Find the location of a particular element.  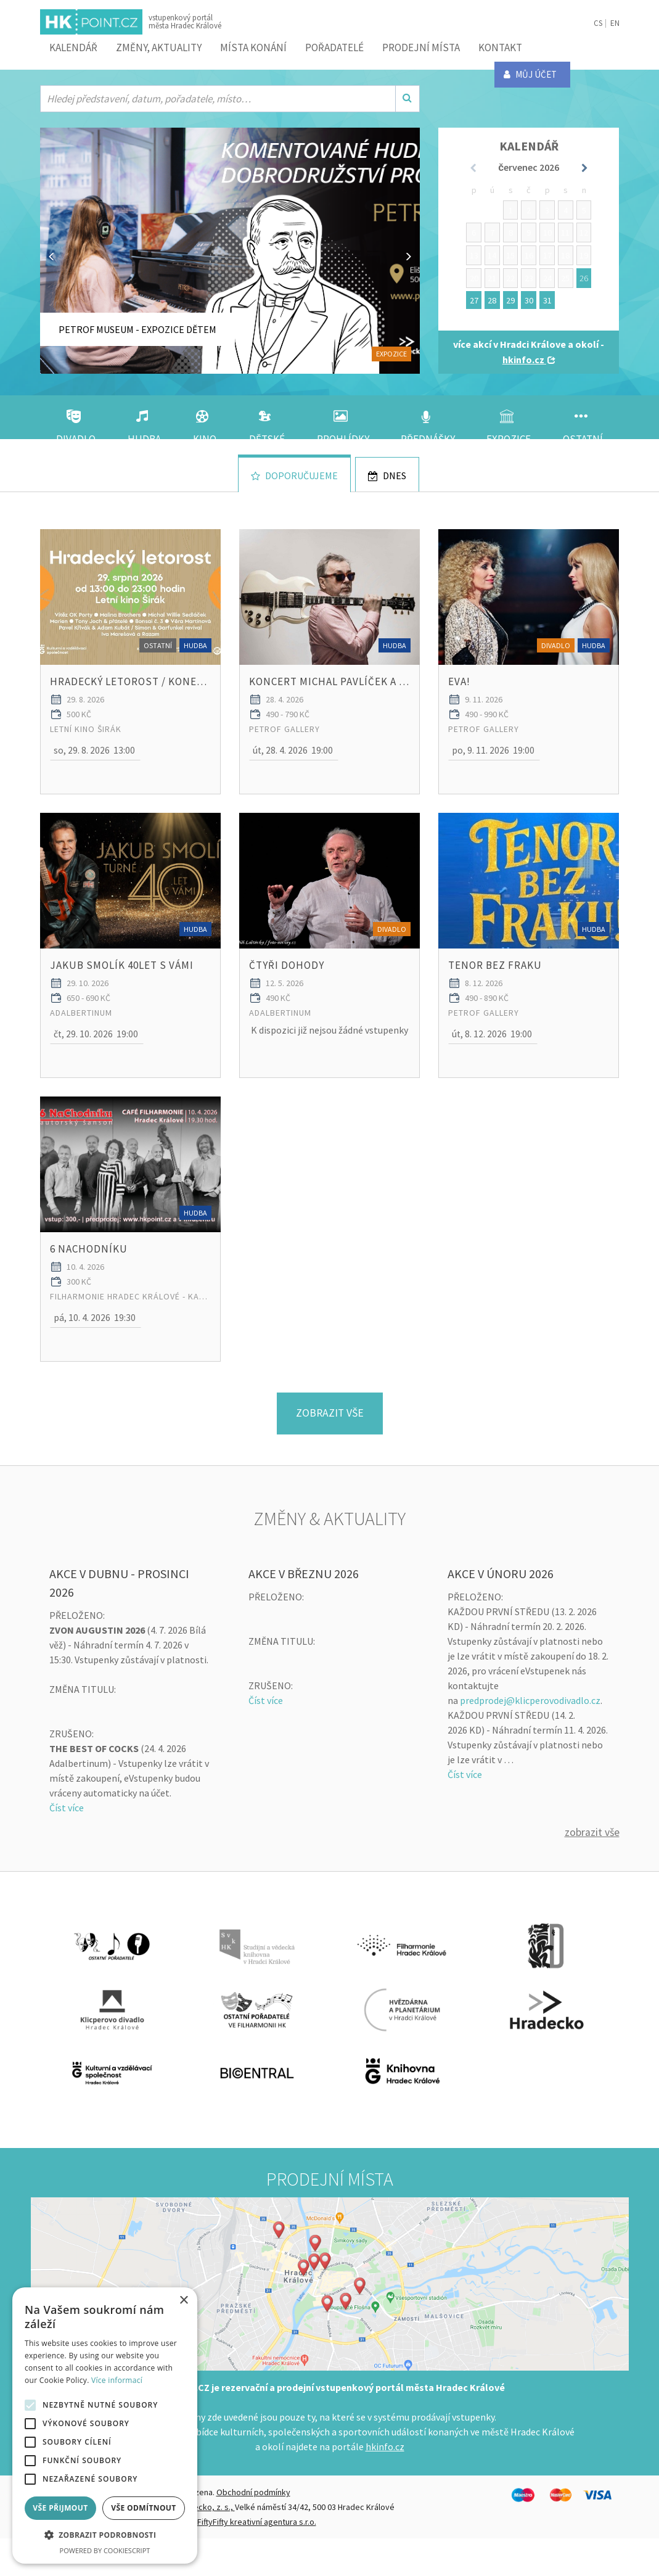

26 is located at coordinates (583, 278).